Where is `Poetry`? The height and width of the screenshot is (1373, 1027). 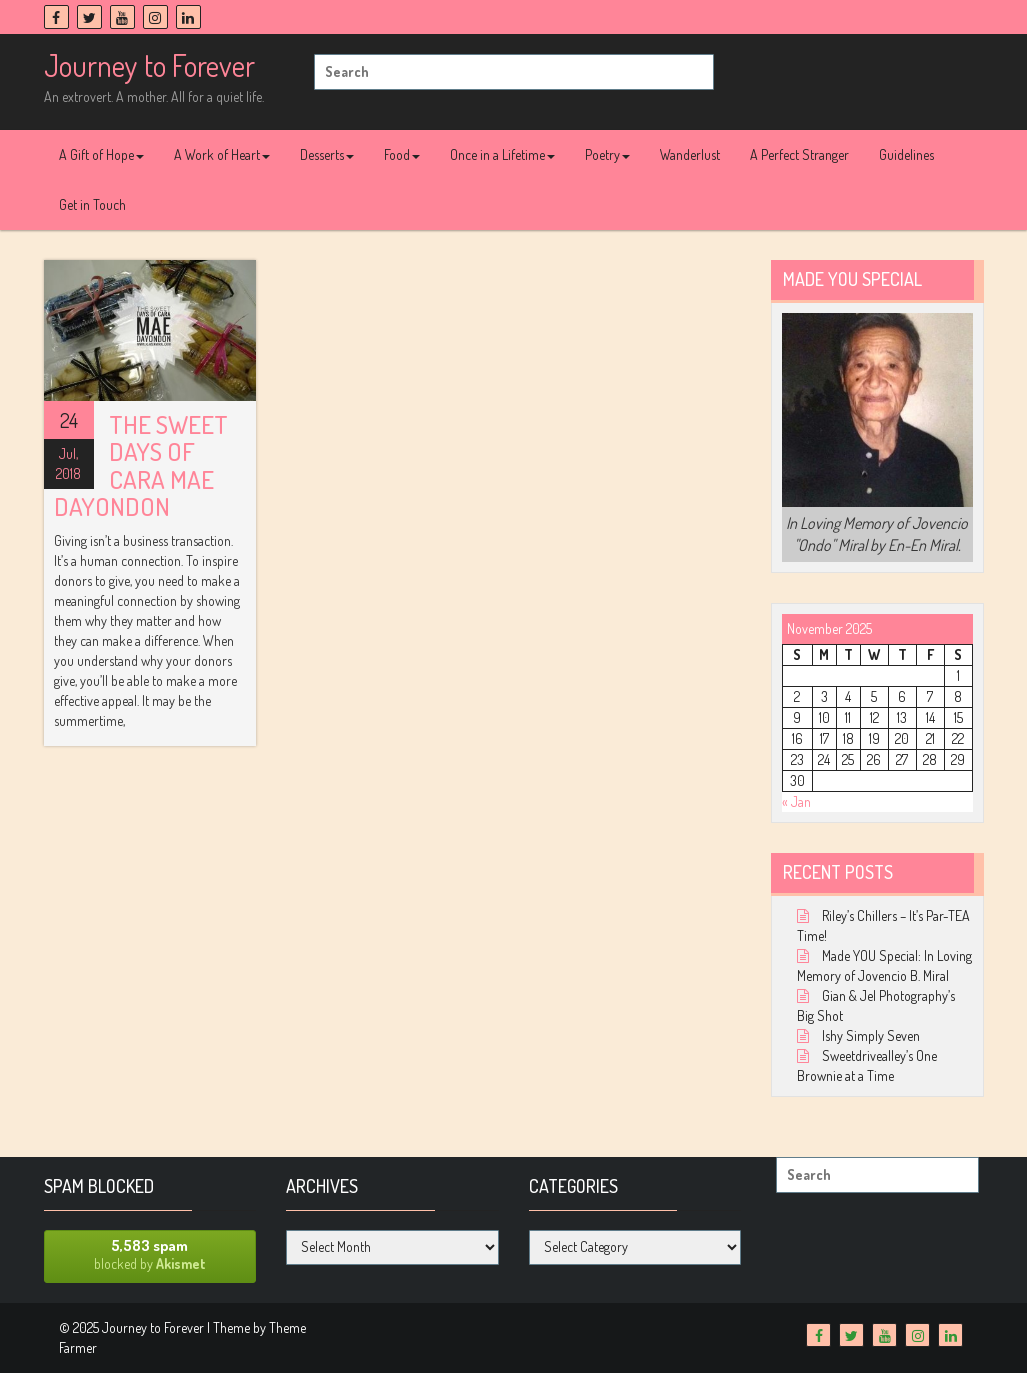
Poetry is located at coordinates (607, 154).